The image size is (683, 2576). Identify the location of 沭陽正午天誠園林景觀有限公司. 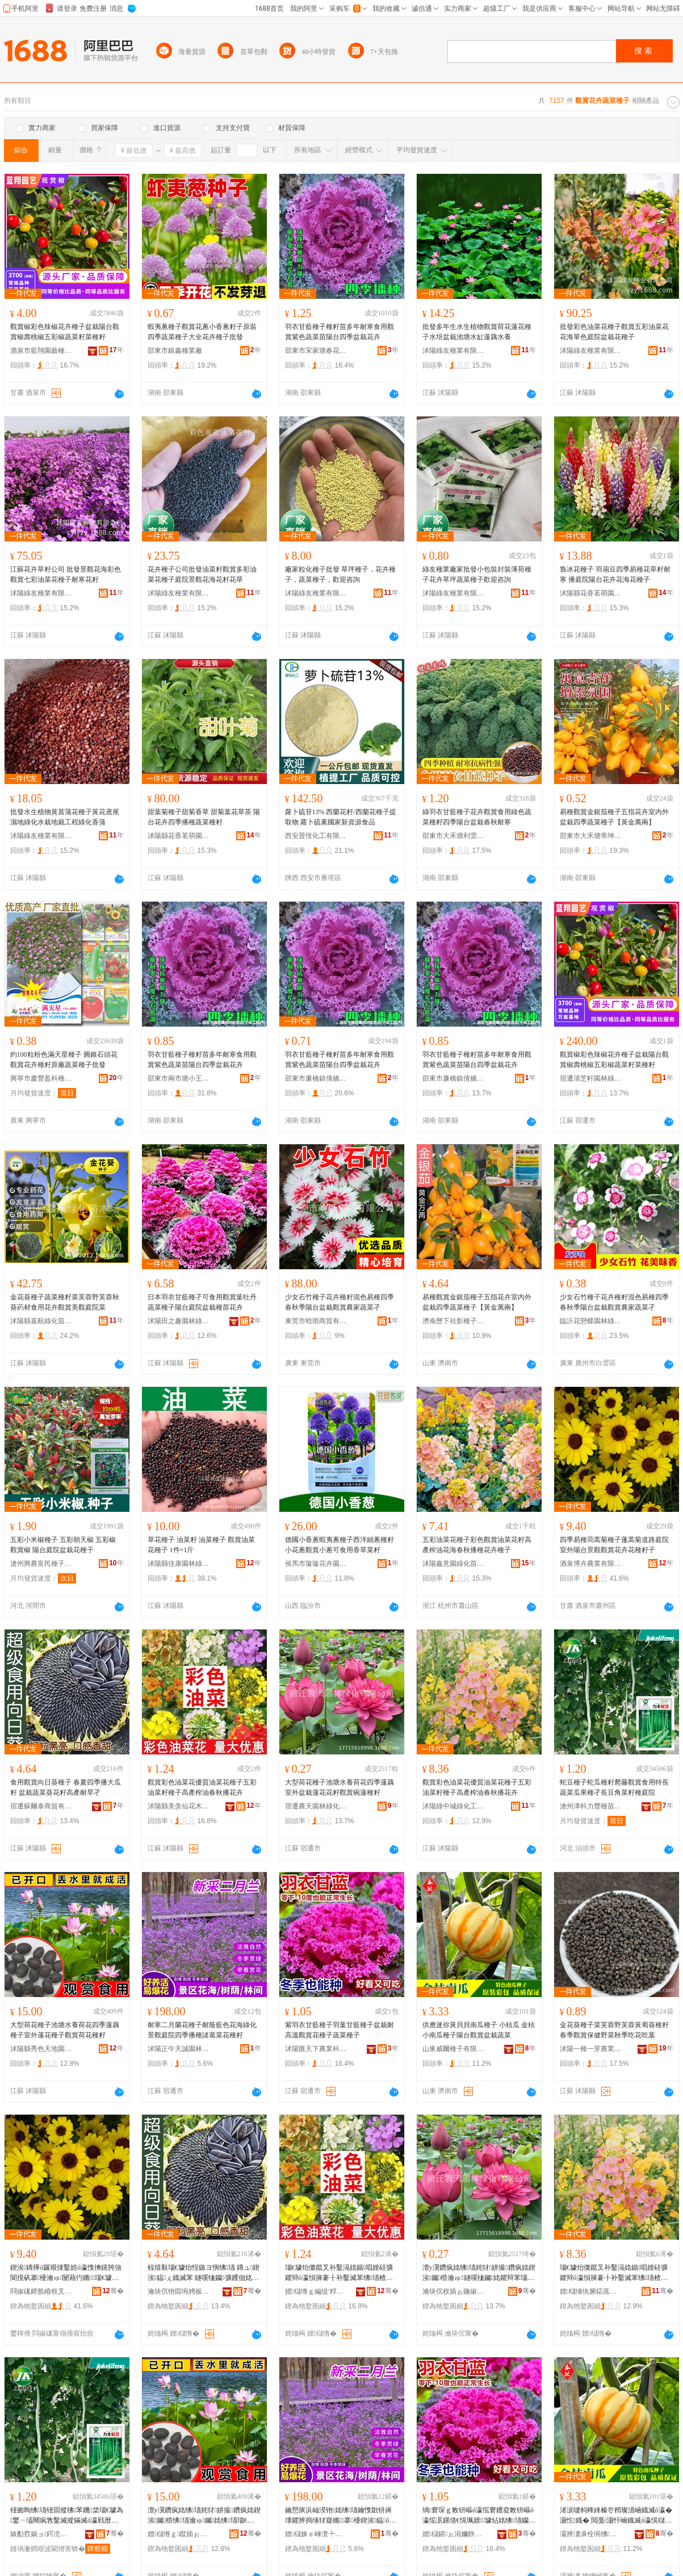
(179, 2049).